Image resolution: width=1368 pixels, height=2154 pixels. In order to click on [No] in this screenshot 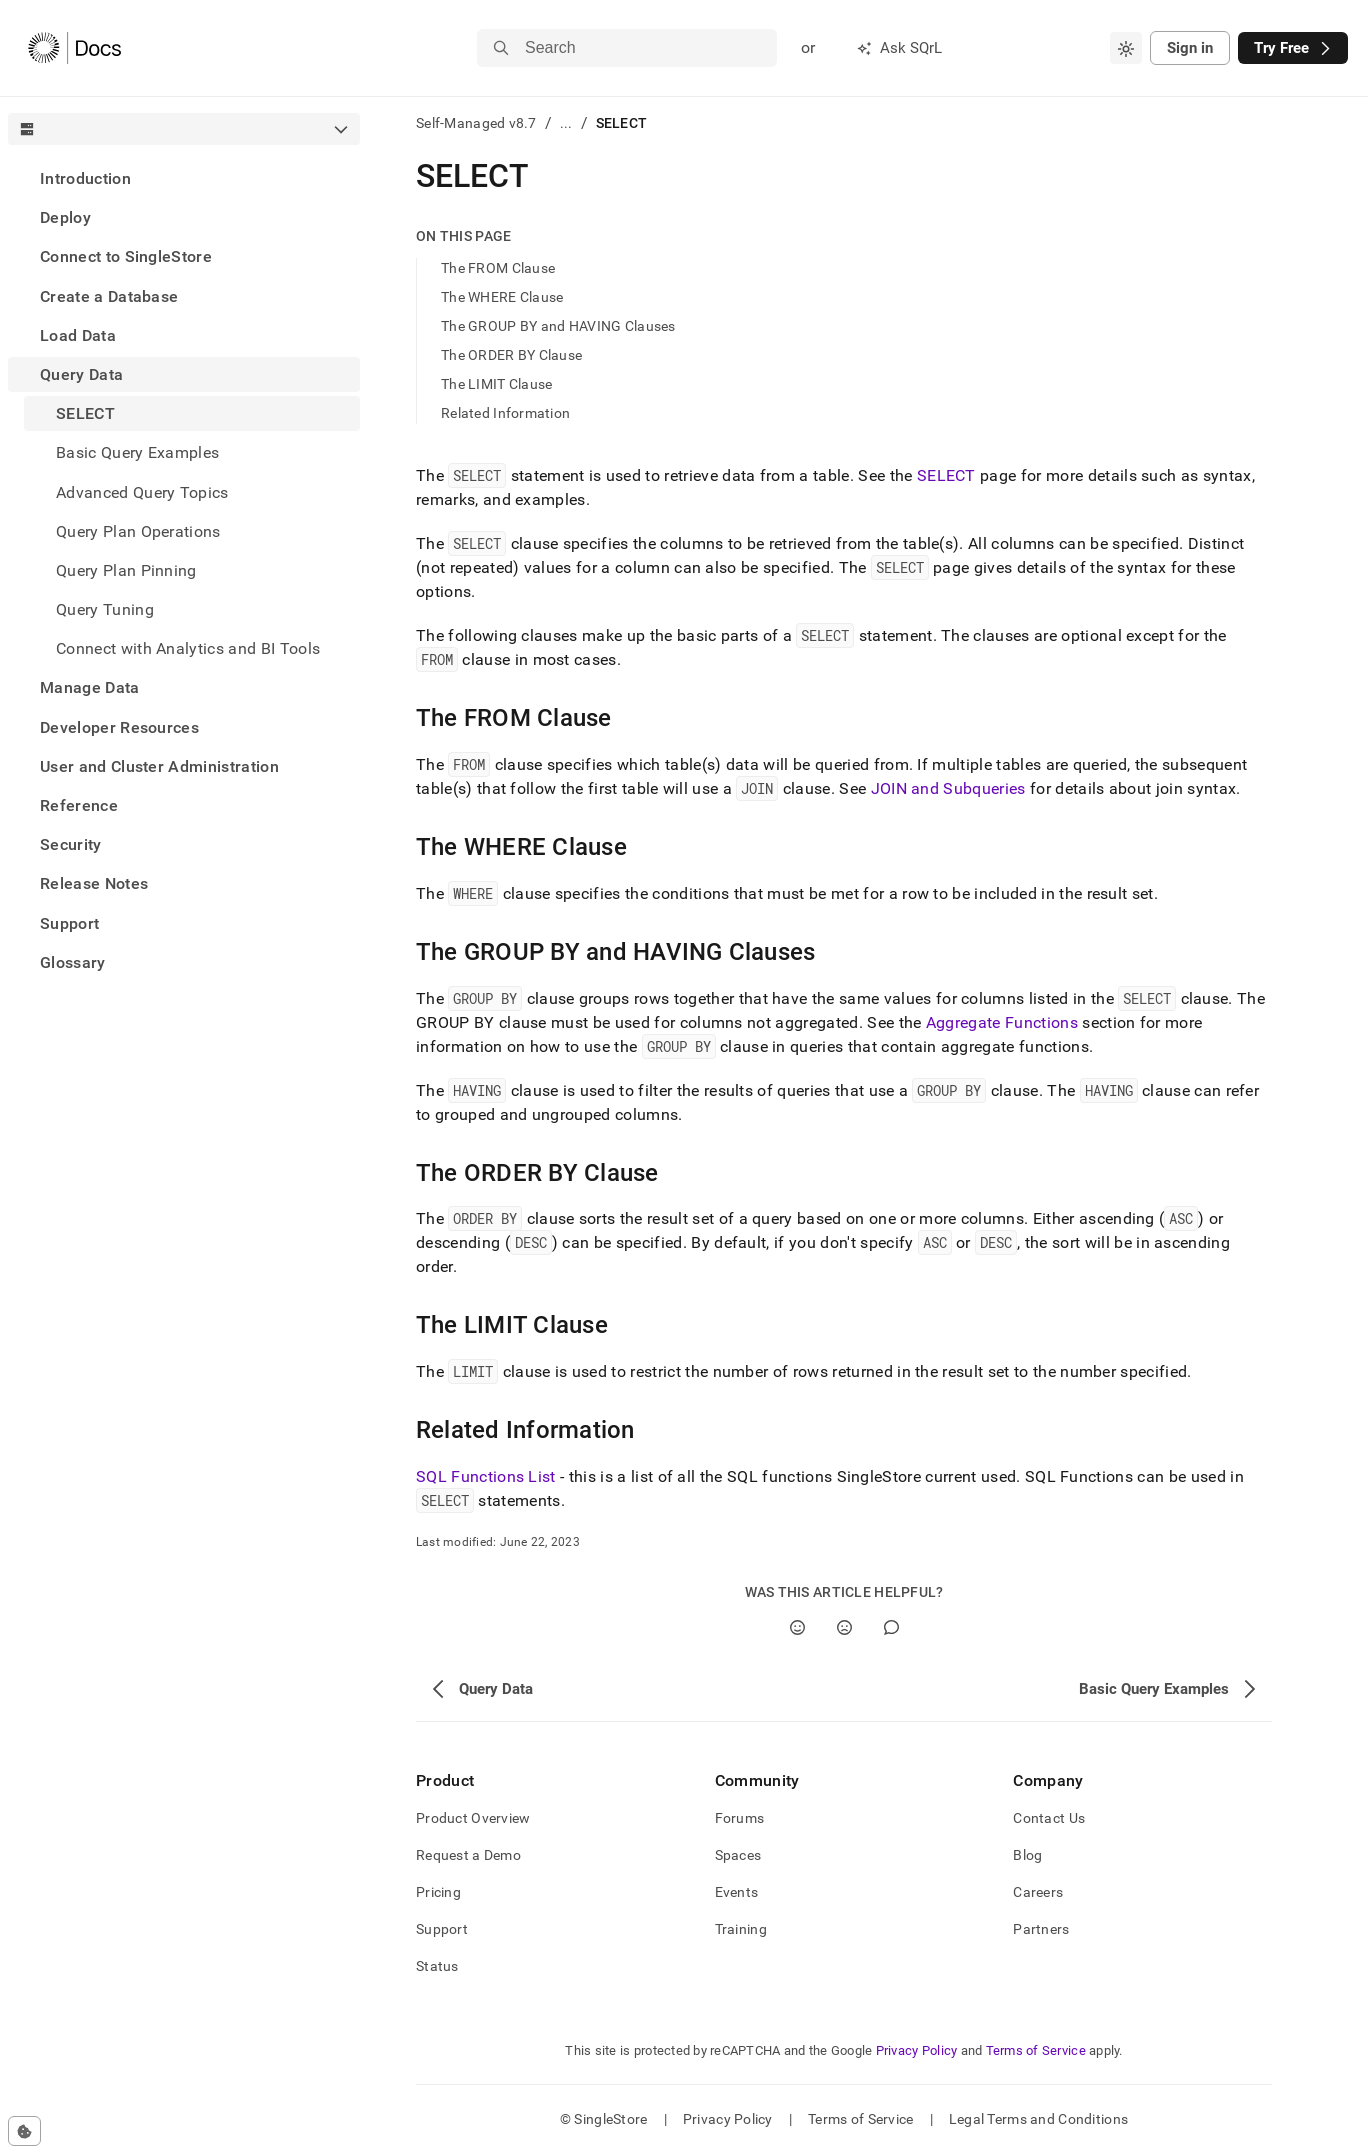, I will do `click(844, 1627)`.